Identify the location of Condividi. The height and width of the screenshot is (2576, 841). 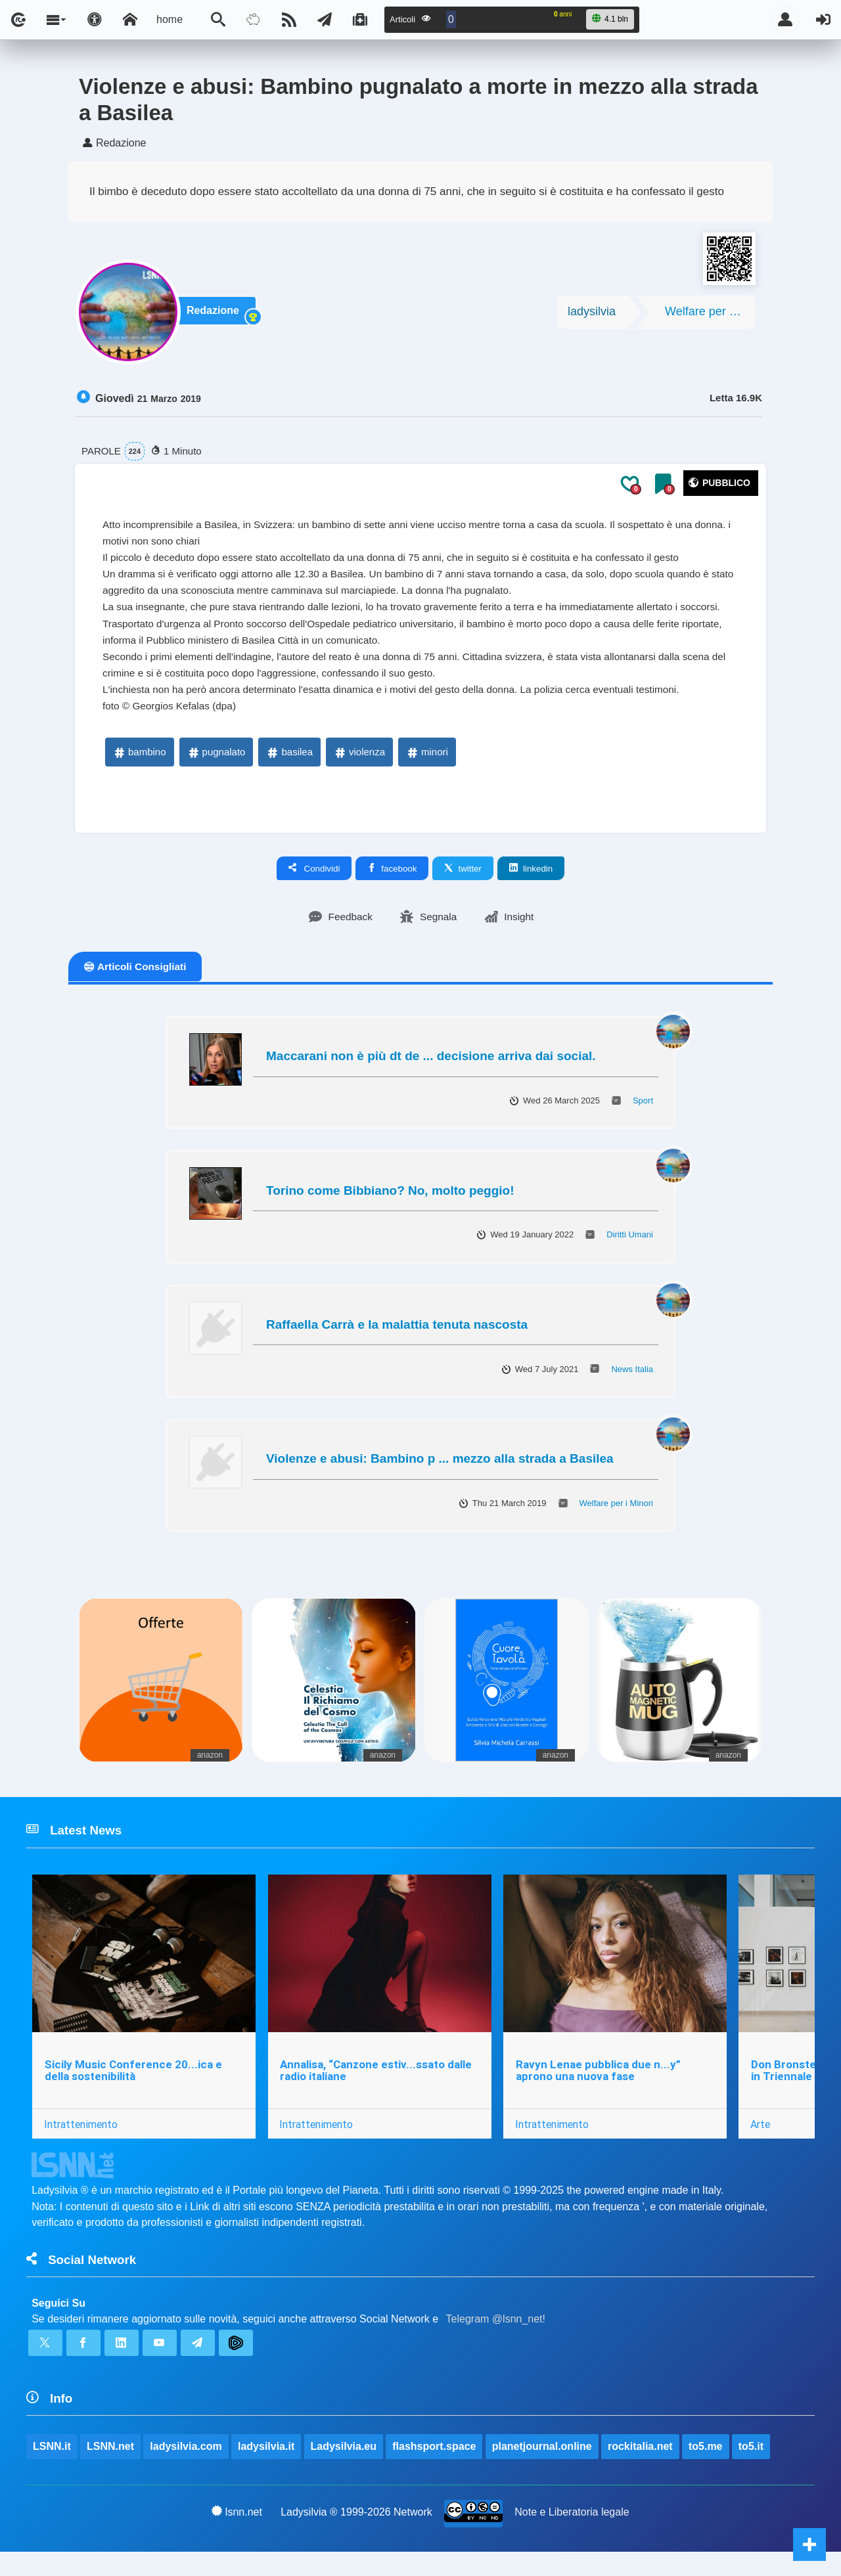
(314, 881).